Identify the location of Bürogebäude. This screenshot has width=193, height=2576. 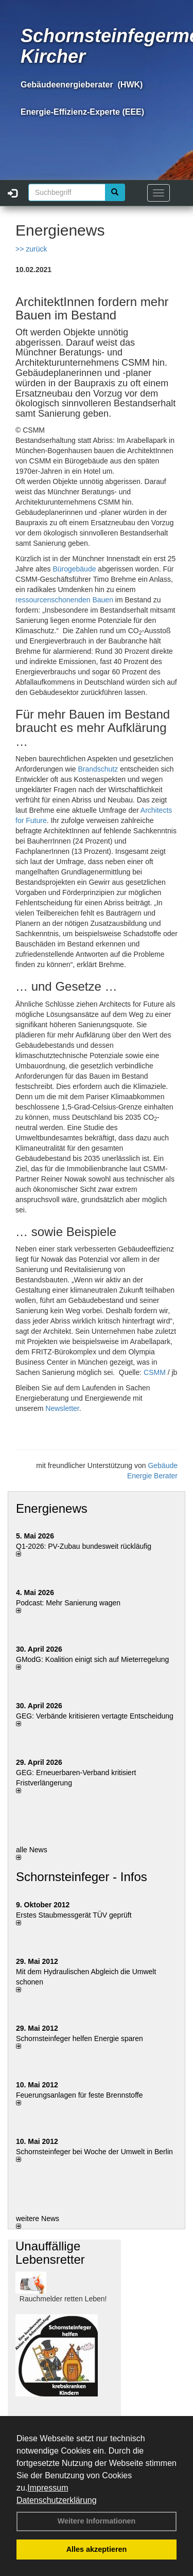
(74, 569).